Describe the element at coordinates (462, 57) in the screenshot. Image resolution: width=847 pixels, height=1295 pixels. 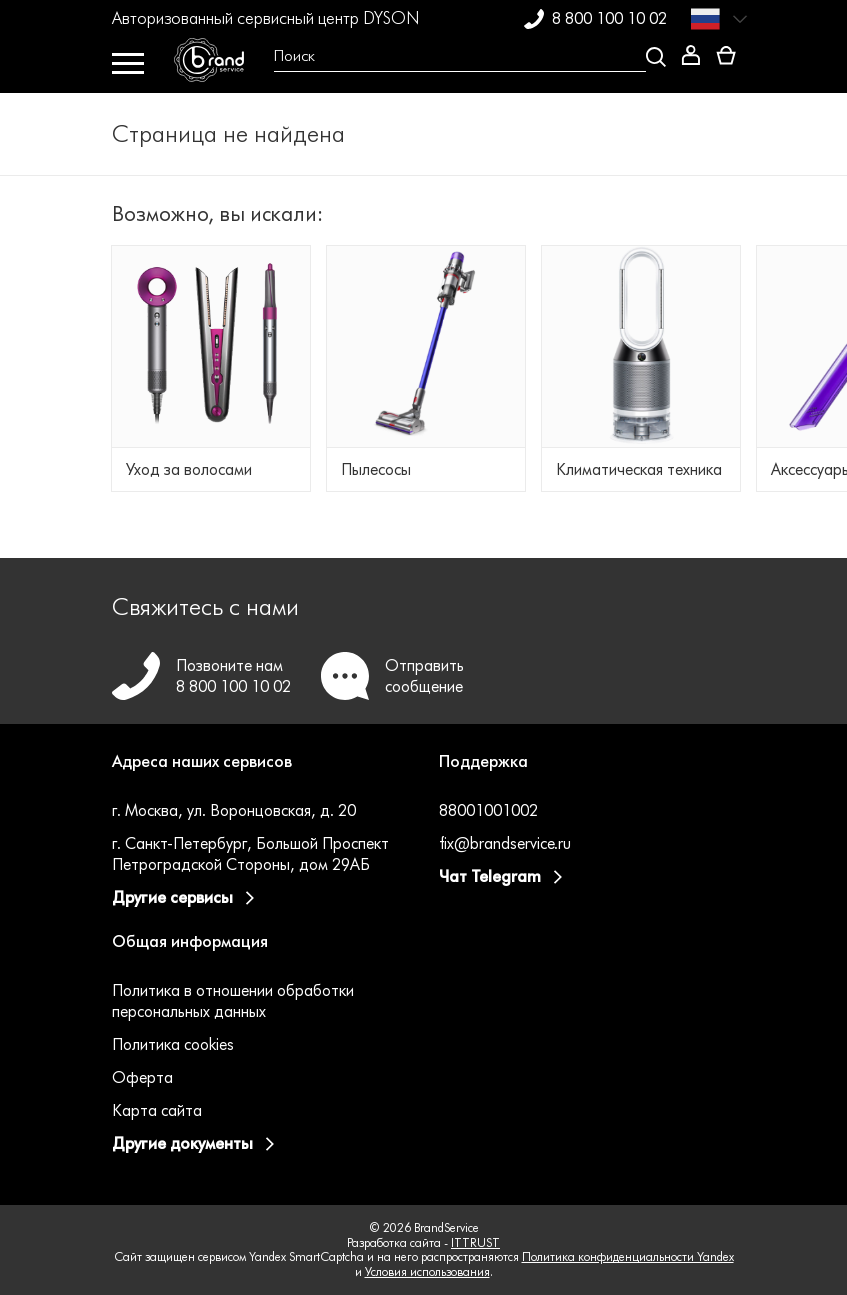
I see `[Open search Overlay]` at that location.